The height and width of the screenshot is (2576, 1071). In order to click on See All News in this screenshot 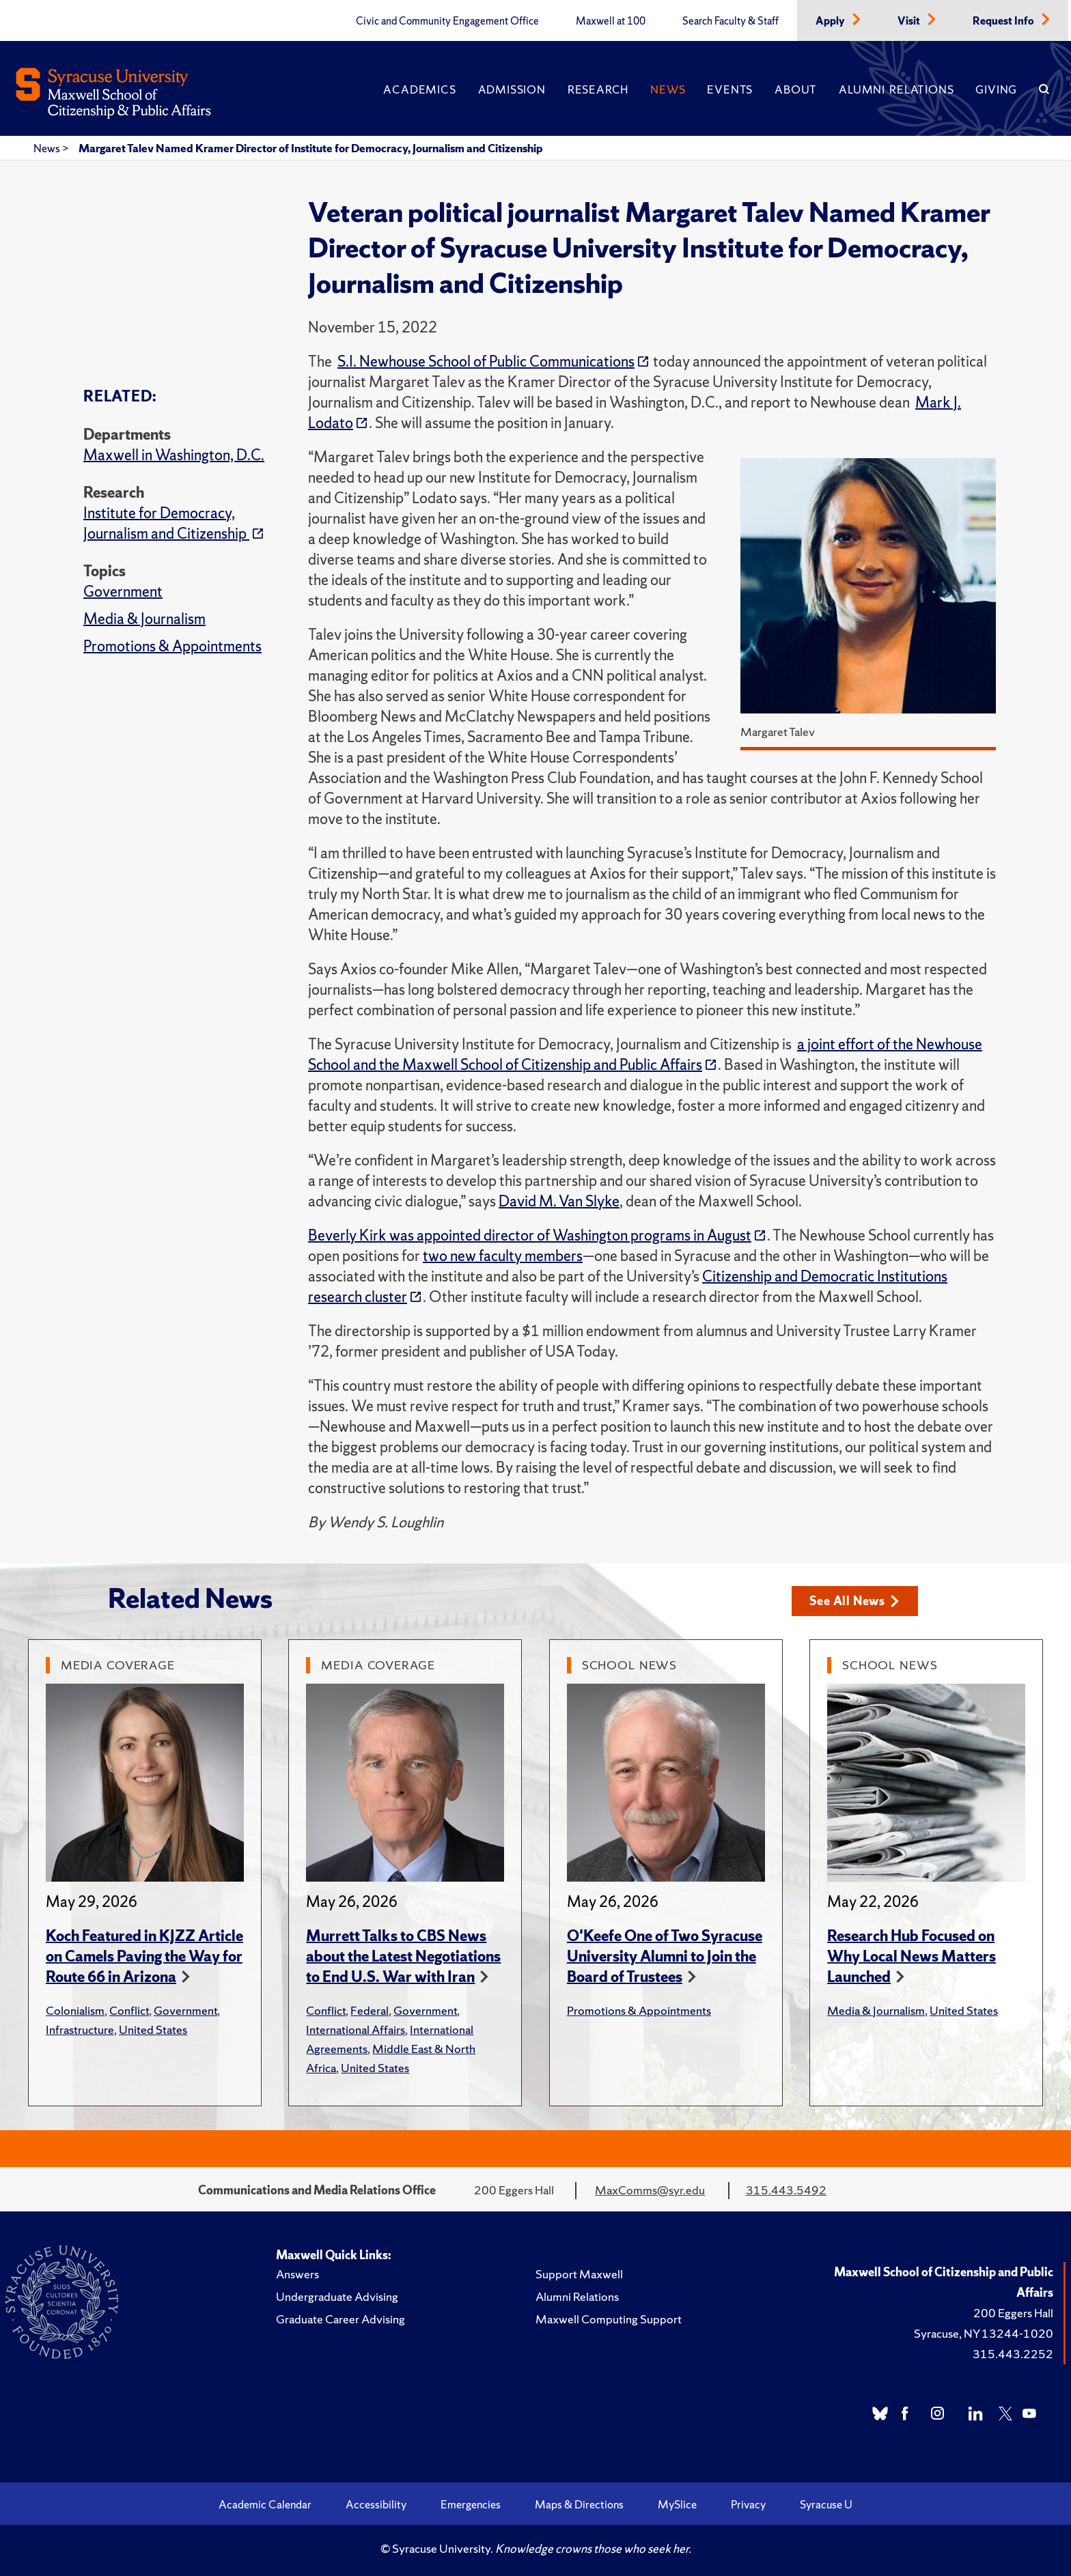, I will do `click(854, 1601)`.